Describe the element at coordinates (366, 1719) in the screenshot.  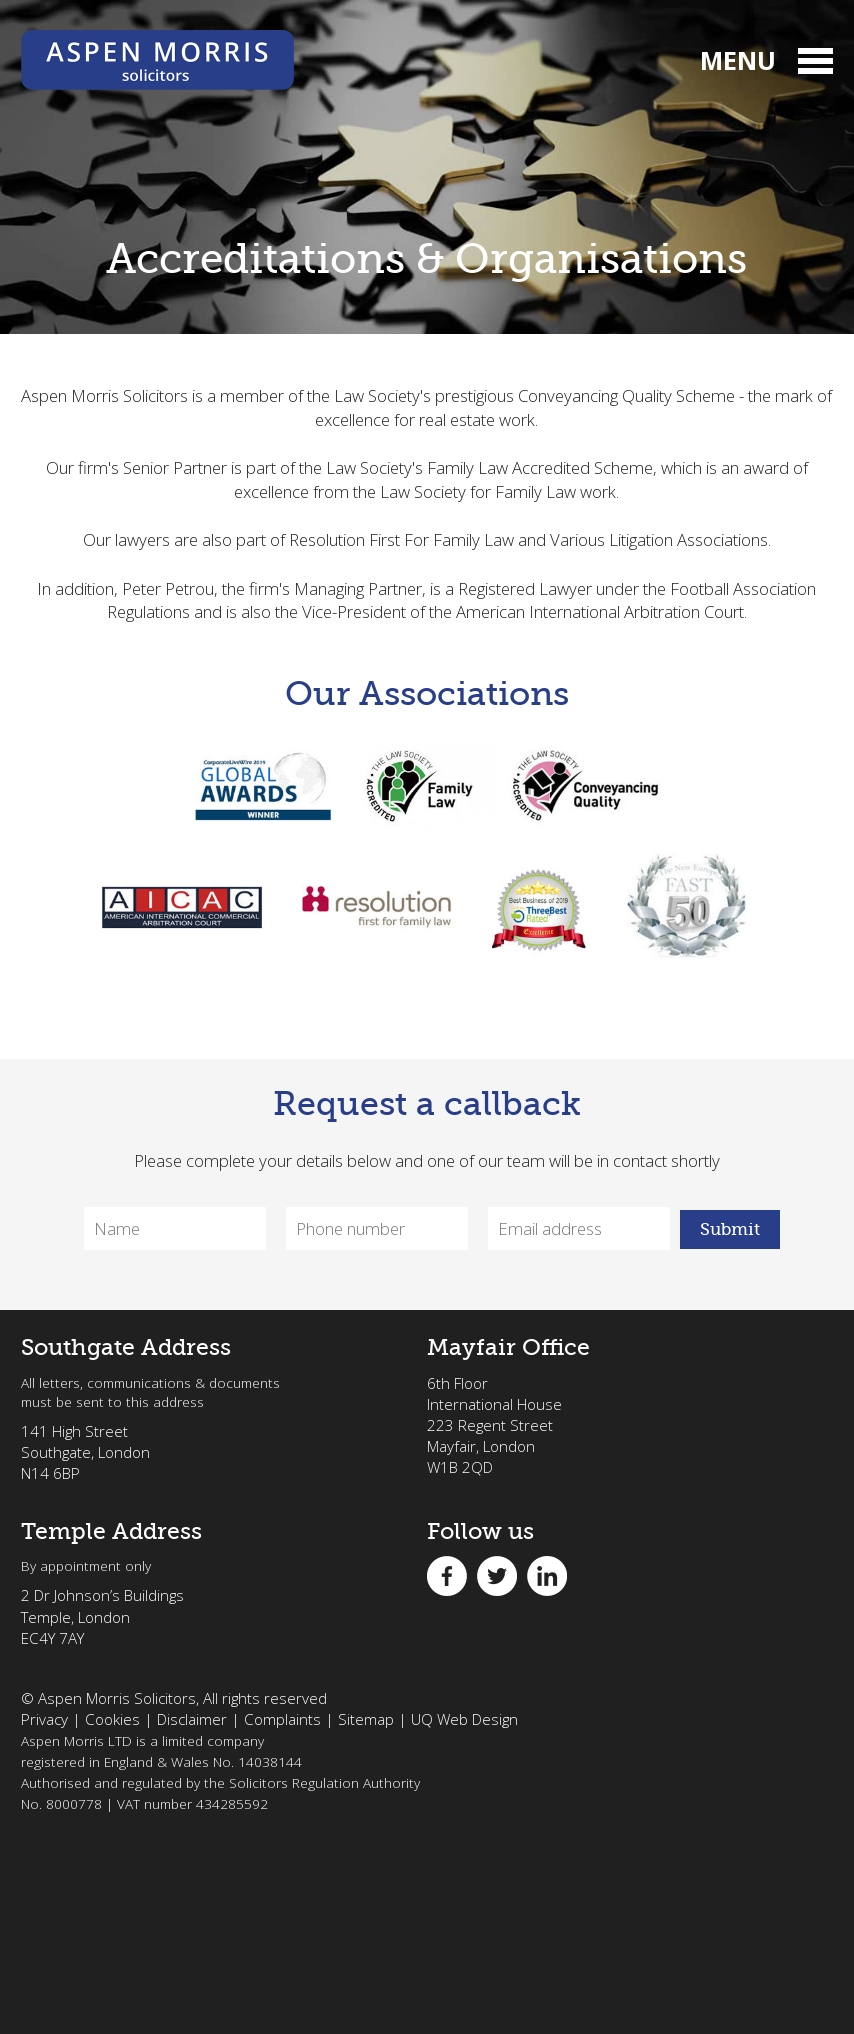
I see `Sitemap` at that location.